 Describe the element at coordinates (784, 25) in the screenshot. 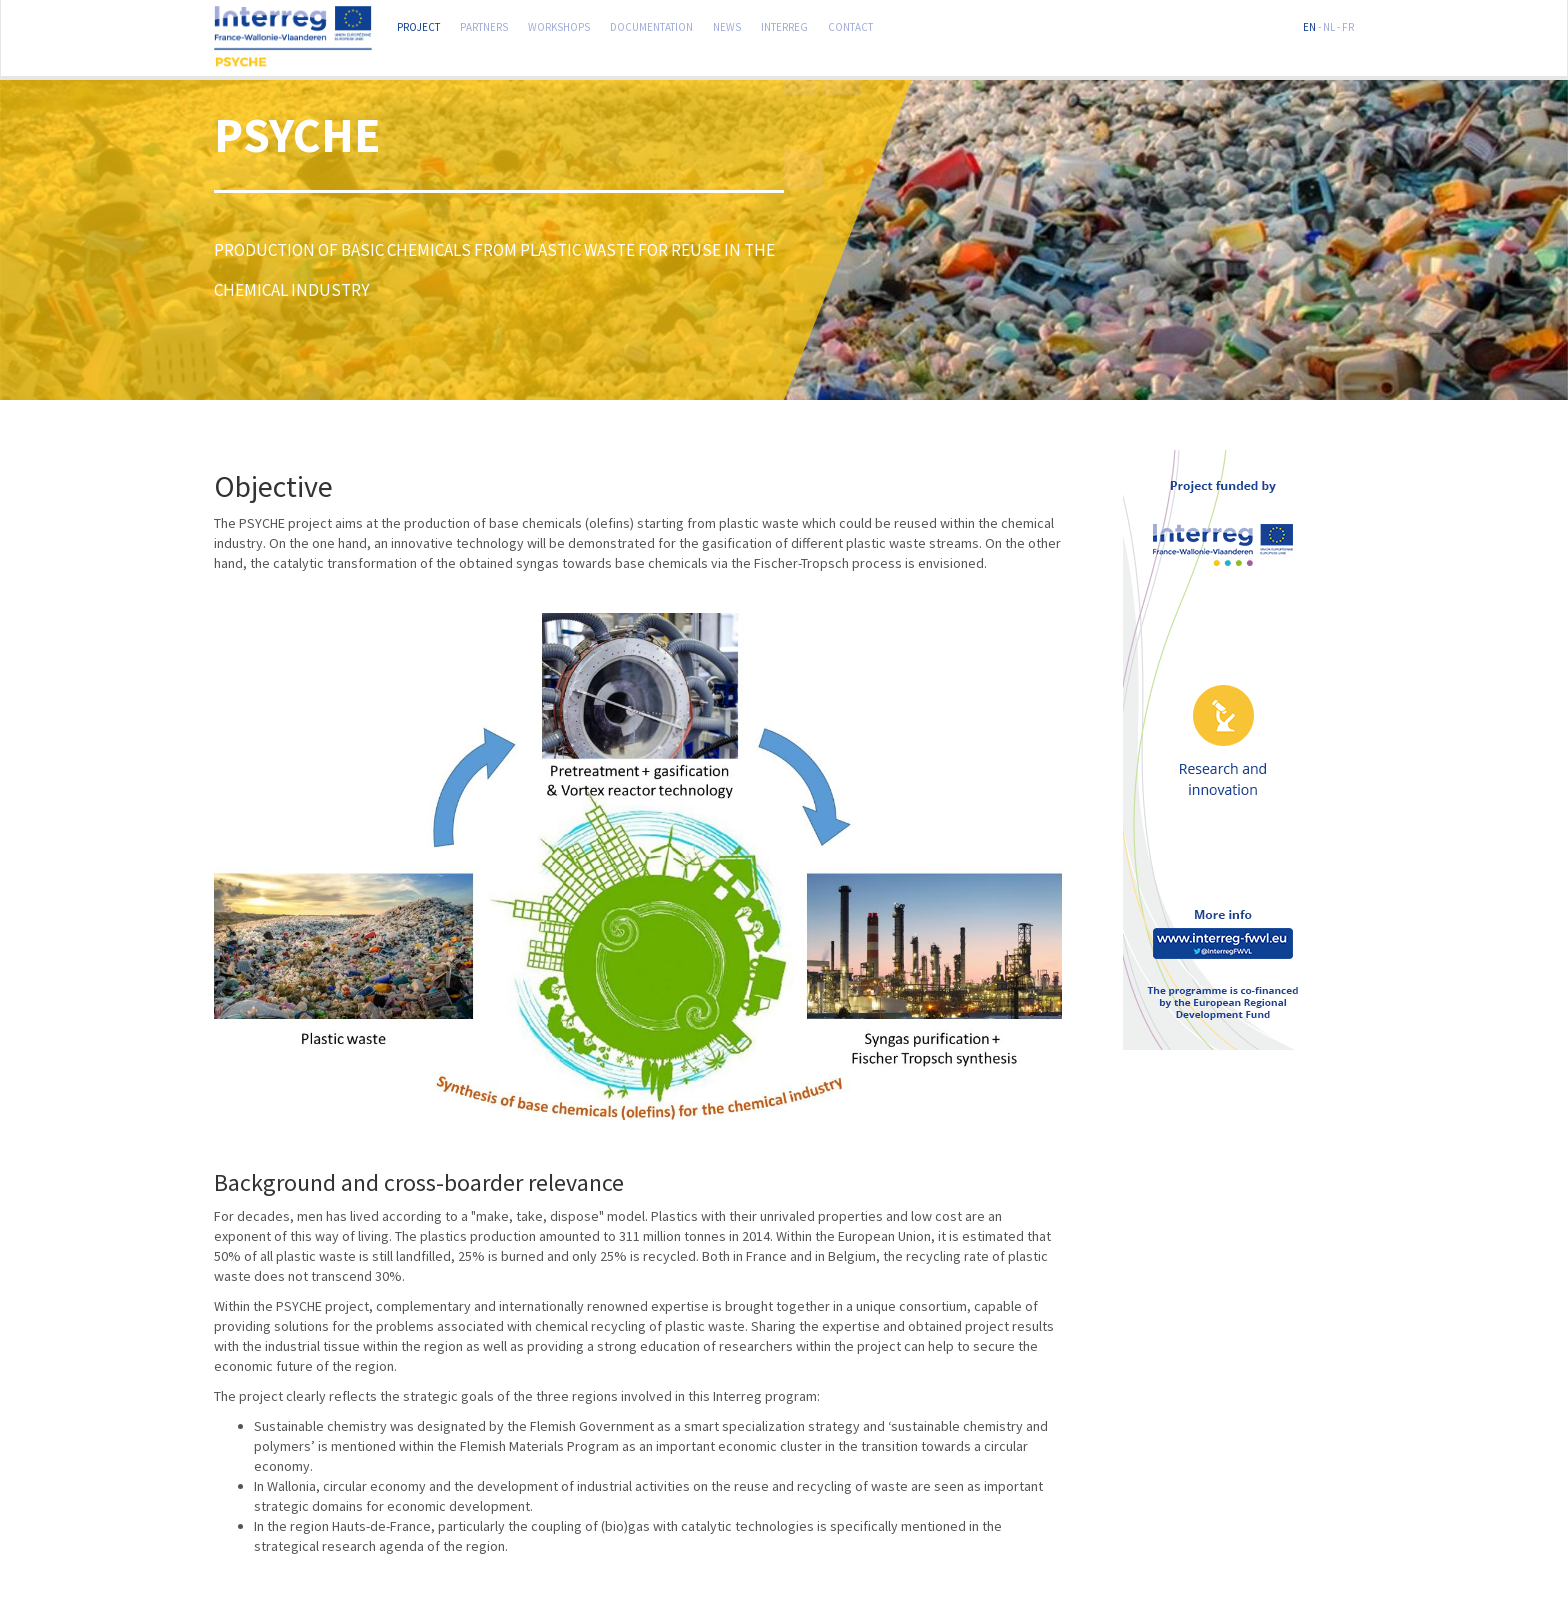

I see `Interreg` at that location.